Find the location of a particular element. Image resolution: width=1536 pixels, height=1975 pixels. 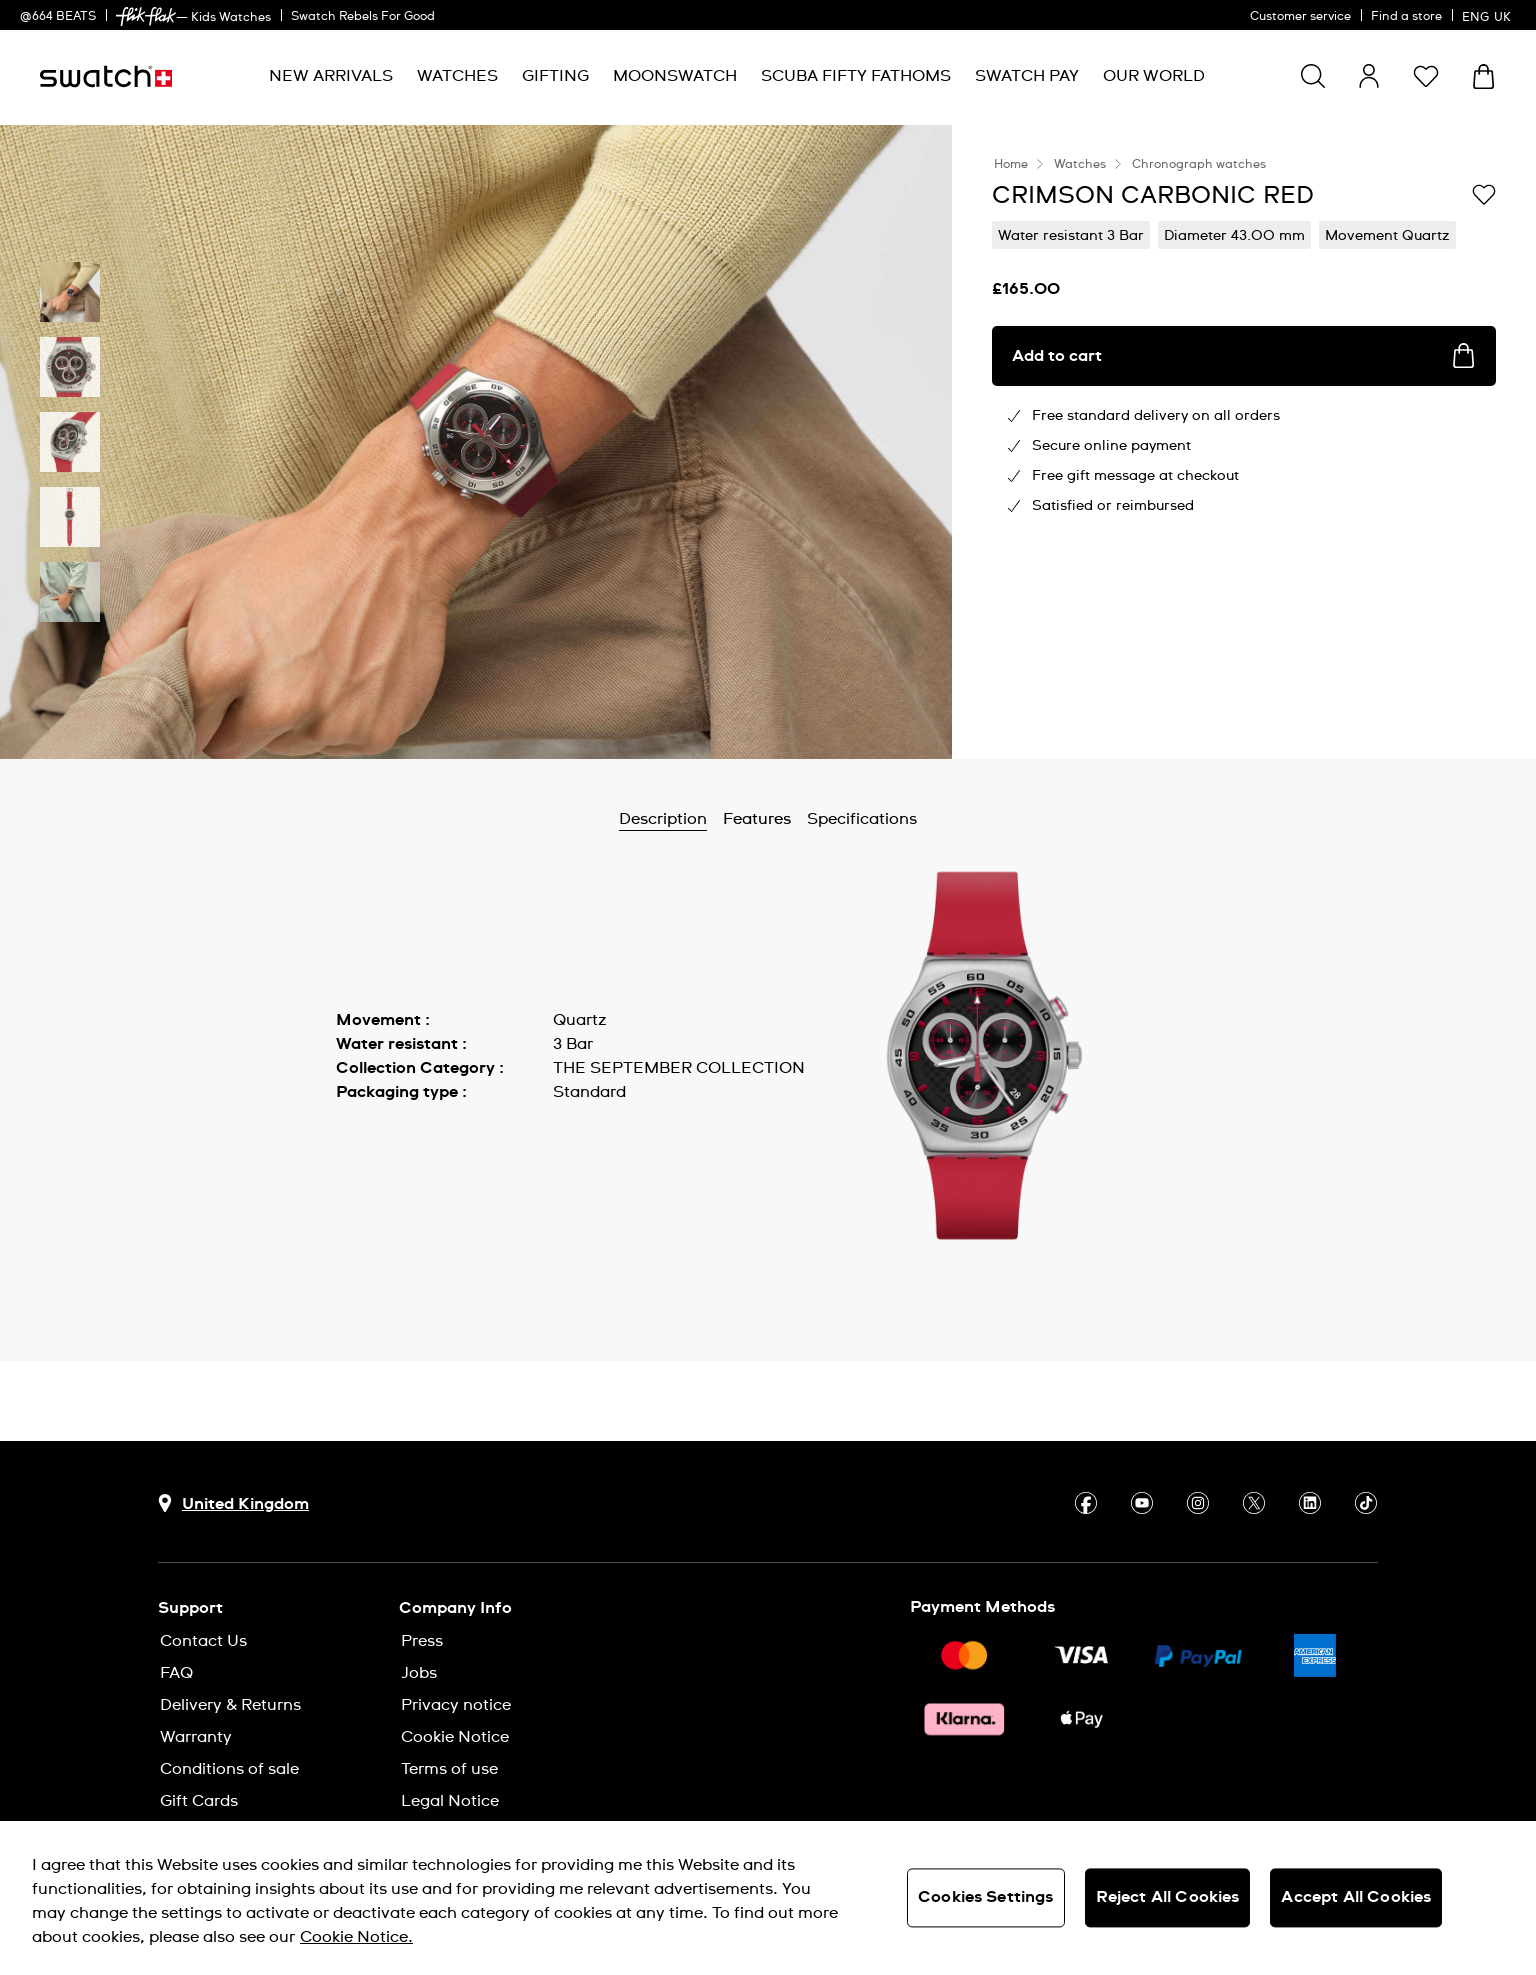

[link] is located at coordinates (146, 16).